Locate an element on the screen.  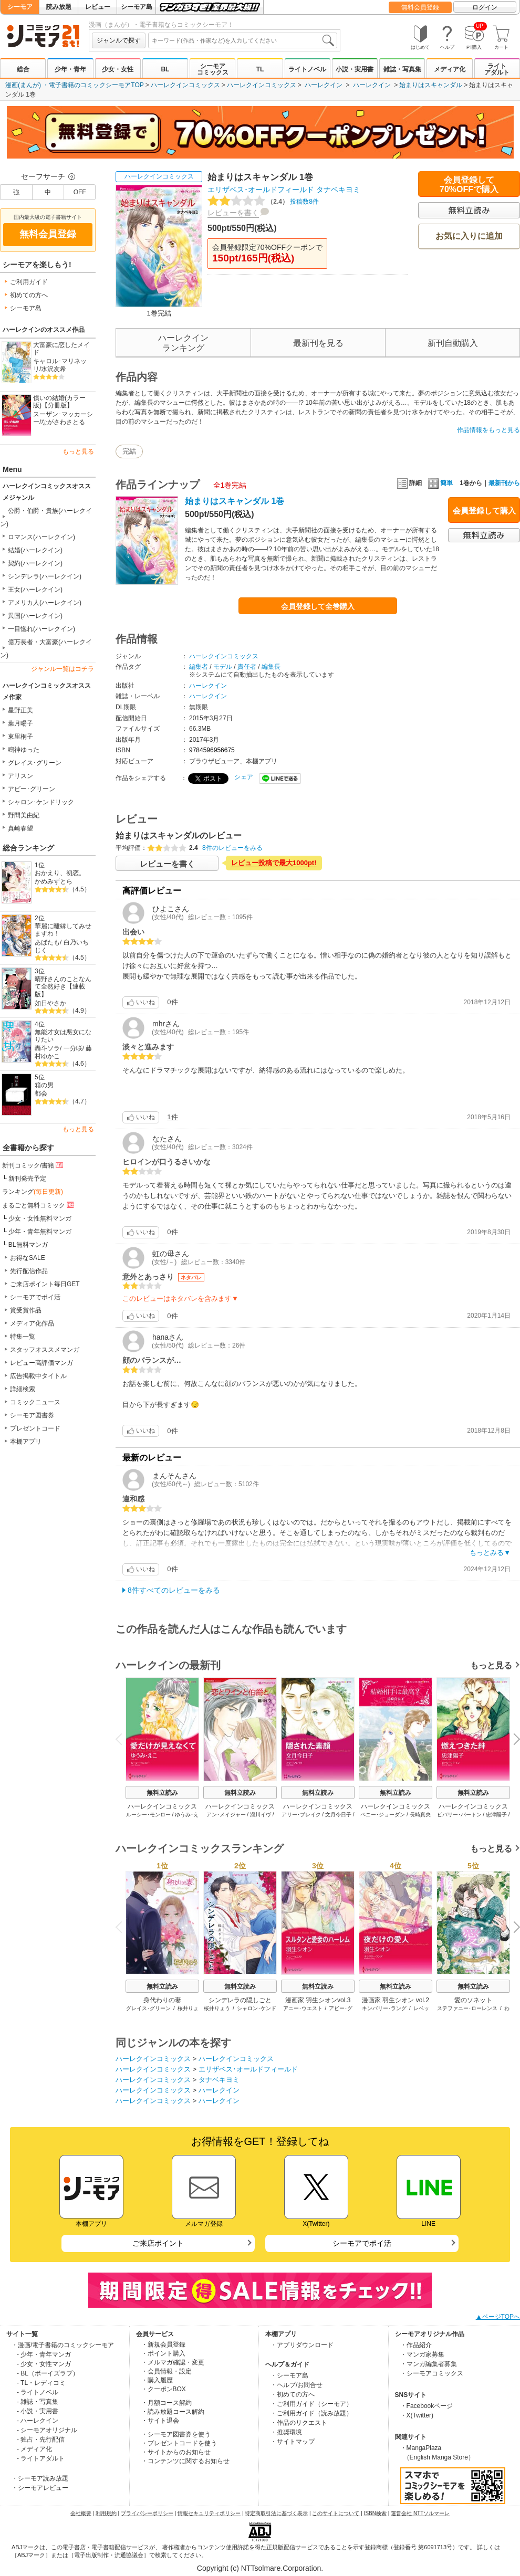
プライバシーポリシー is located at coordinates (147, 2513).